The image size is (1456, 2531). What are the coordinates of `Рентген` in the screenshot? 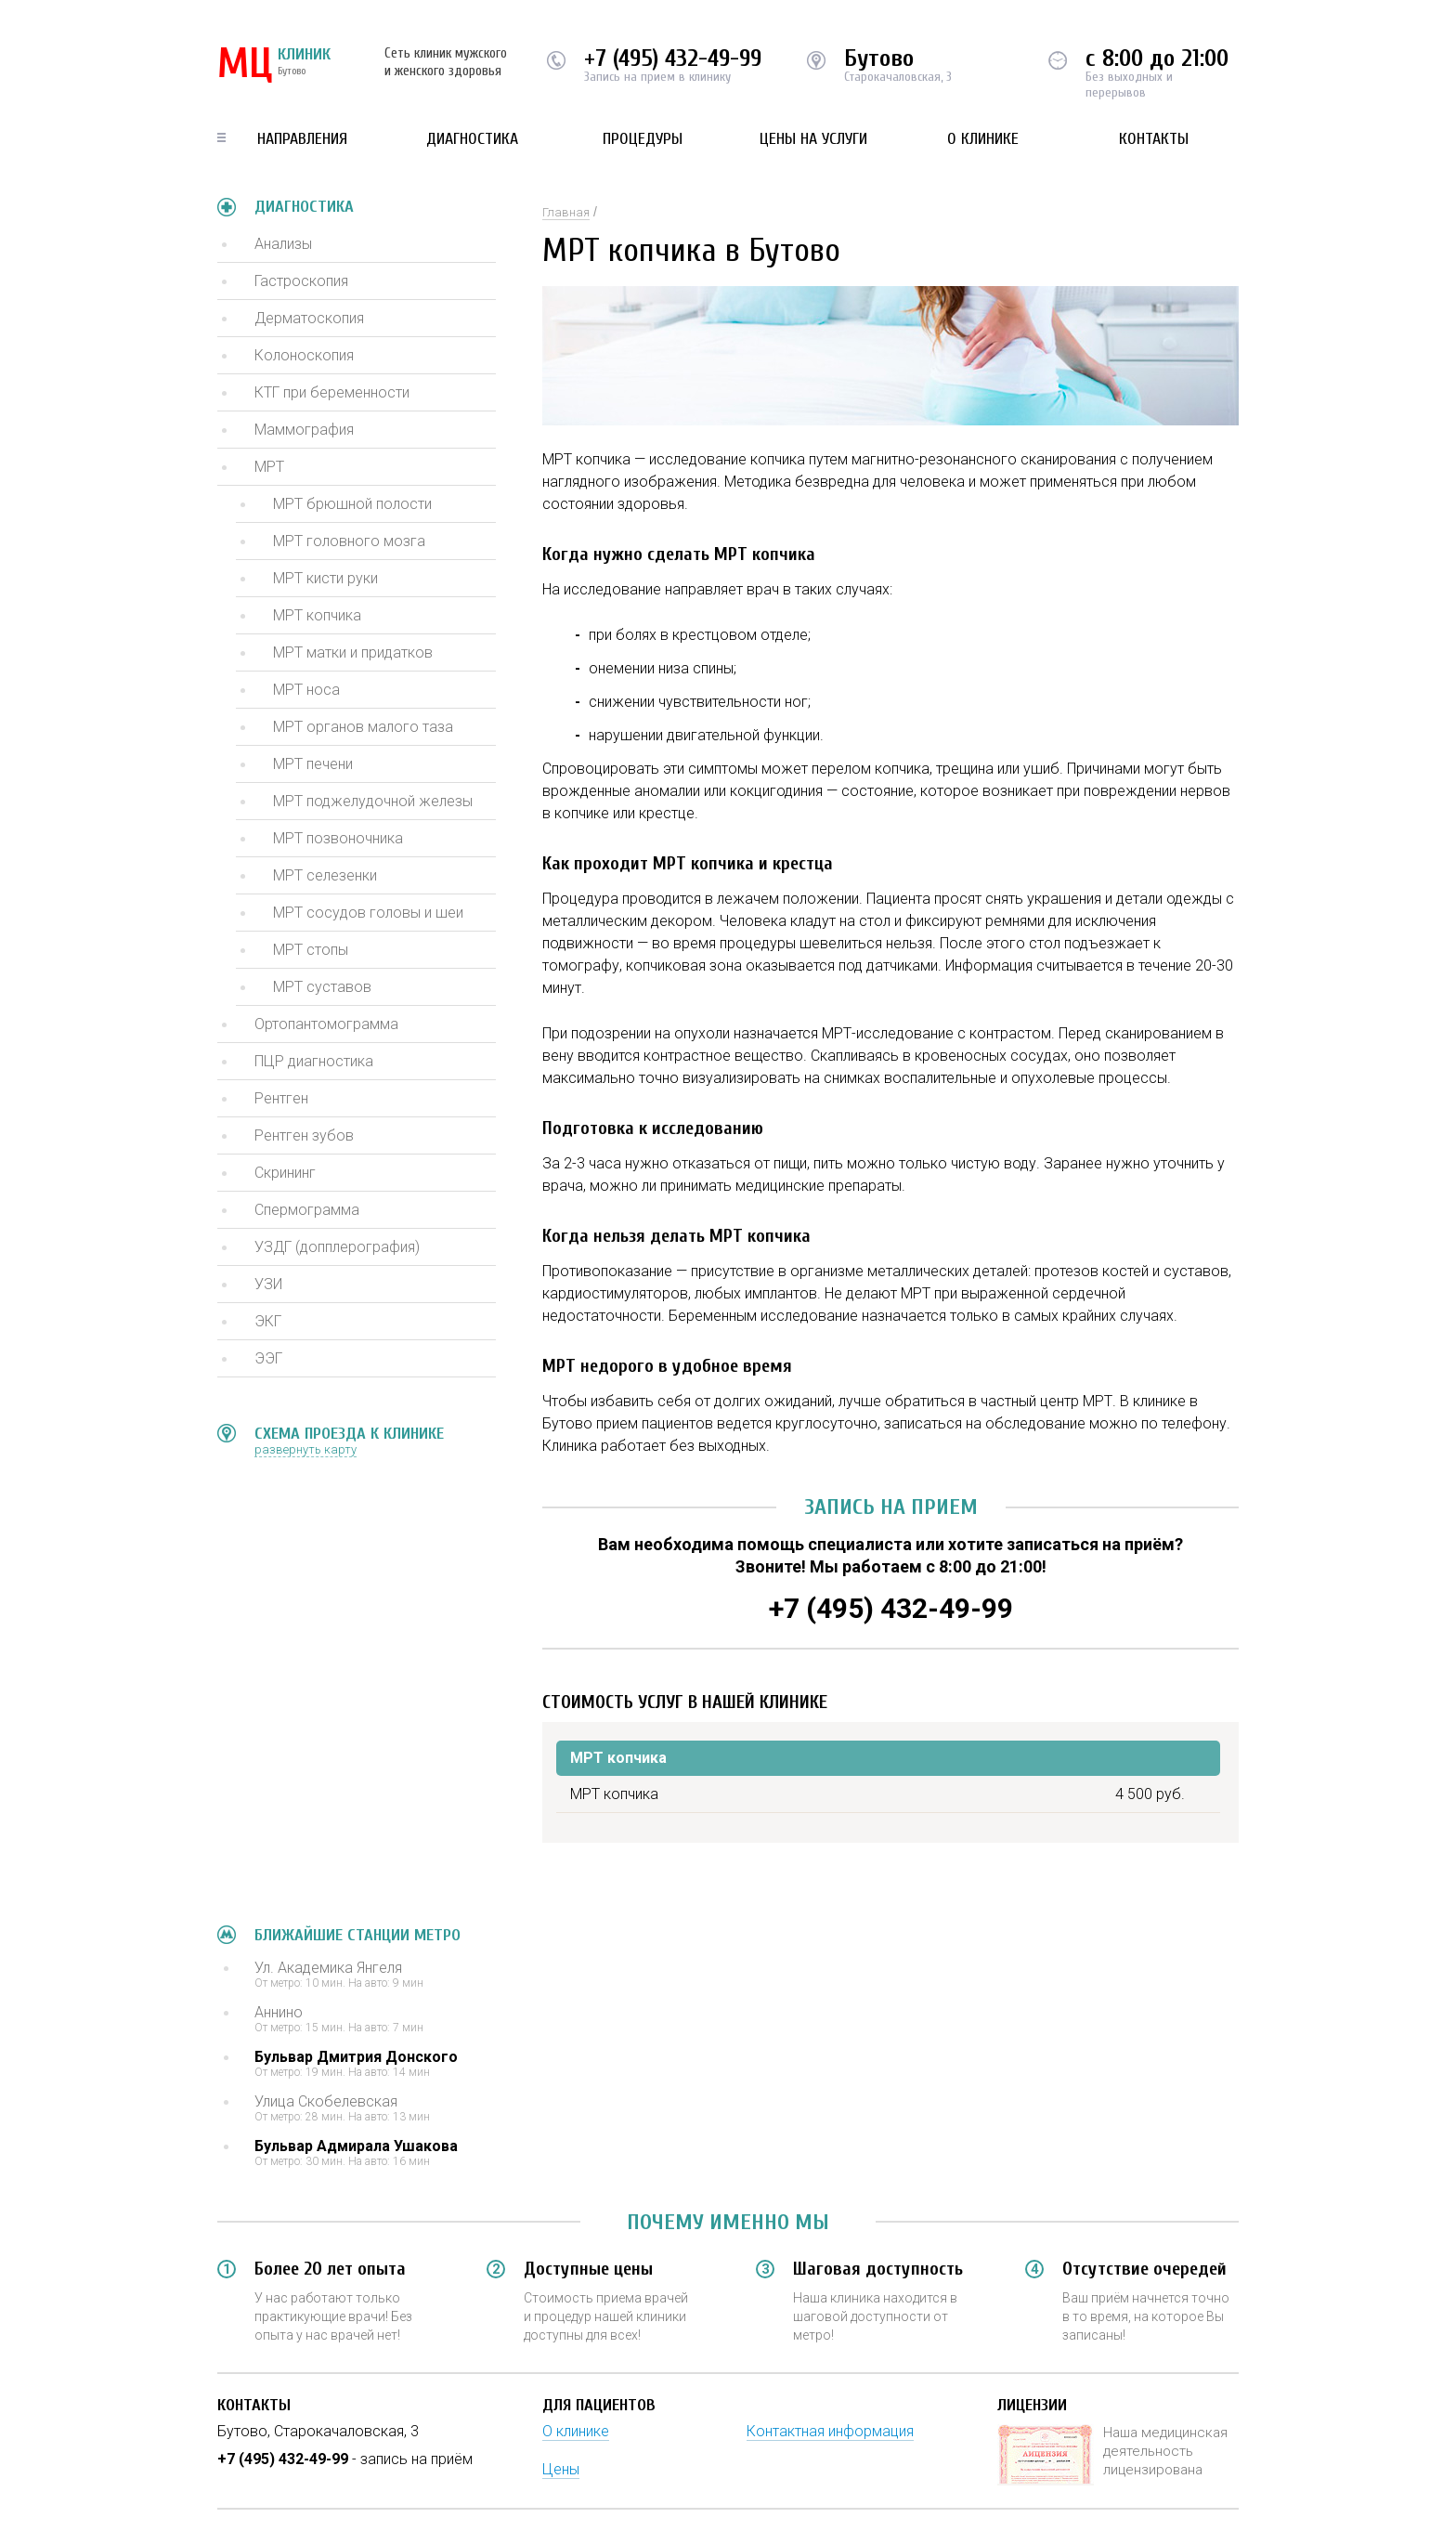 It's located at (281, 1098).